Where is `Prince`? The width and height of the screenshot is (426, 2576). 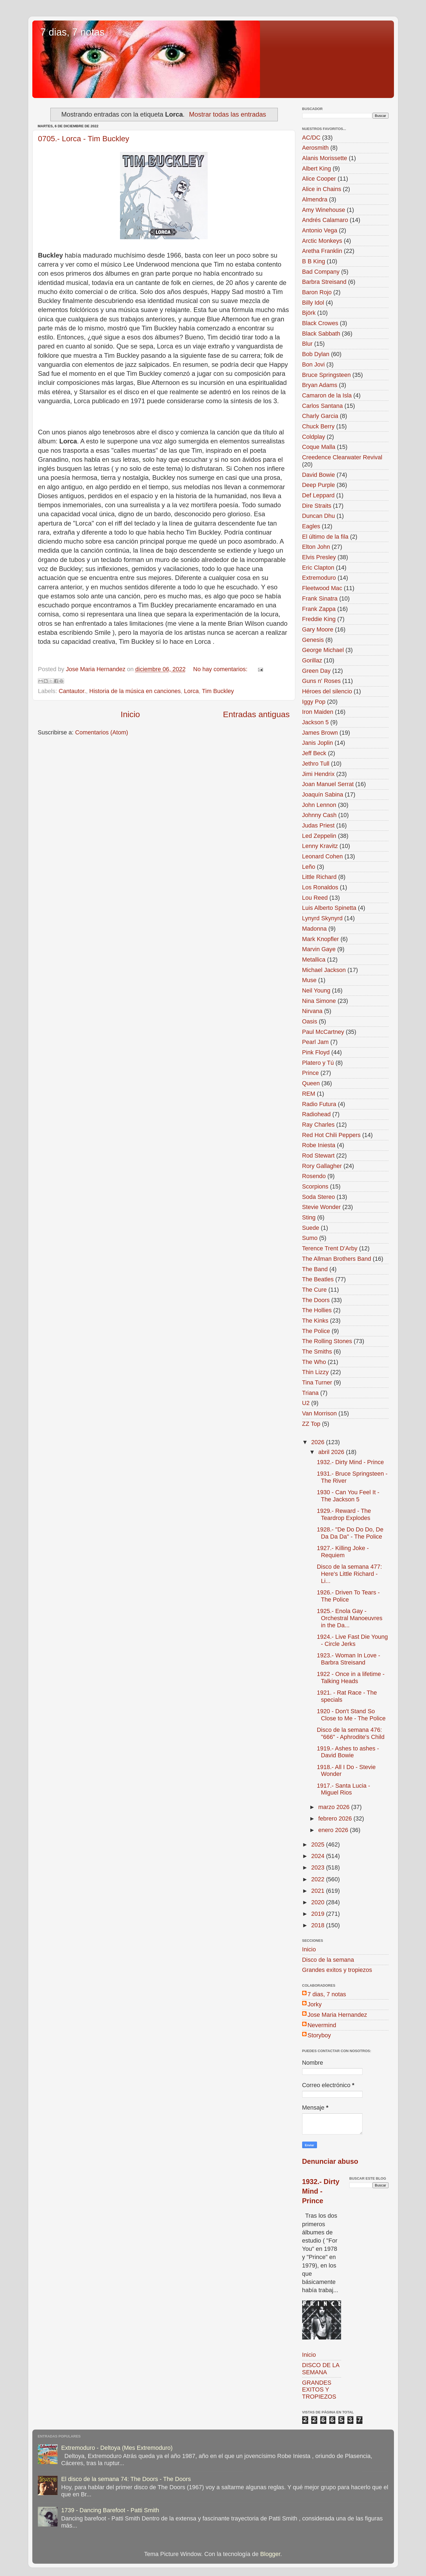 Prince is located at coordinates (310, 1072).